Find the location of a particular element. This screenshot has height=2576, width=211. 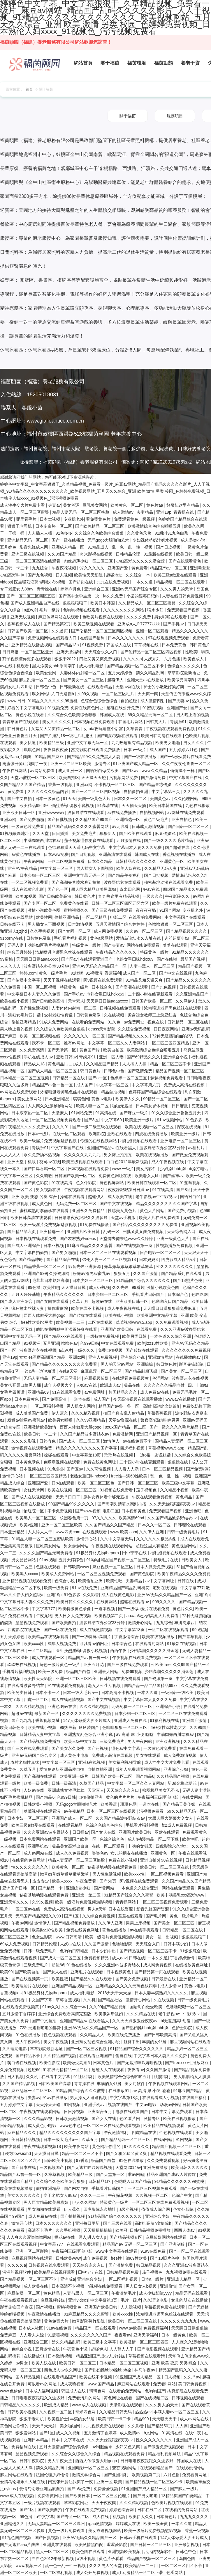

亚洲电影一区二区三区 is located at coordinates (181, 1140).